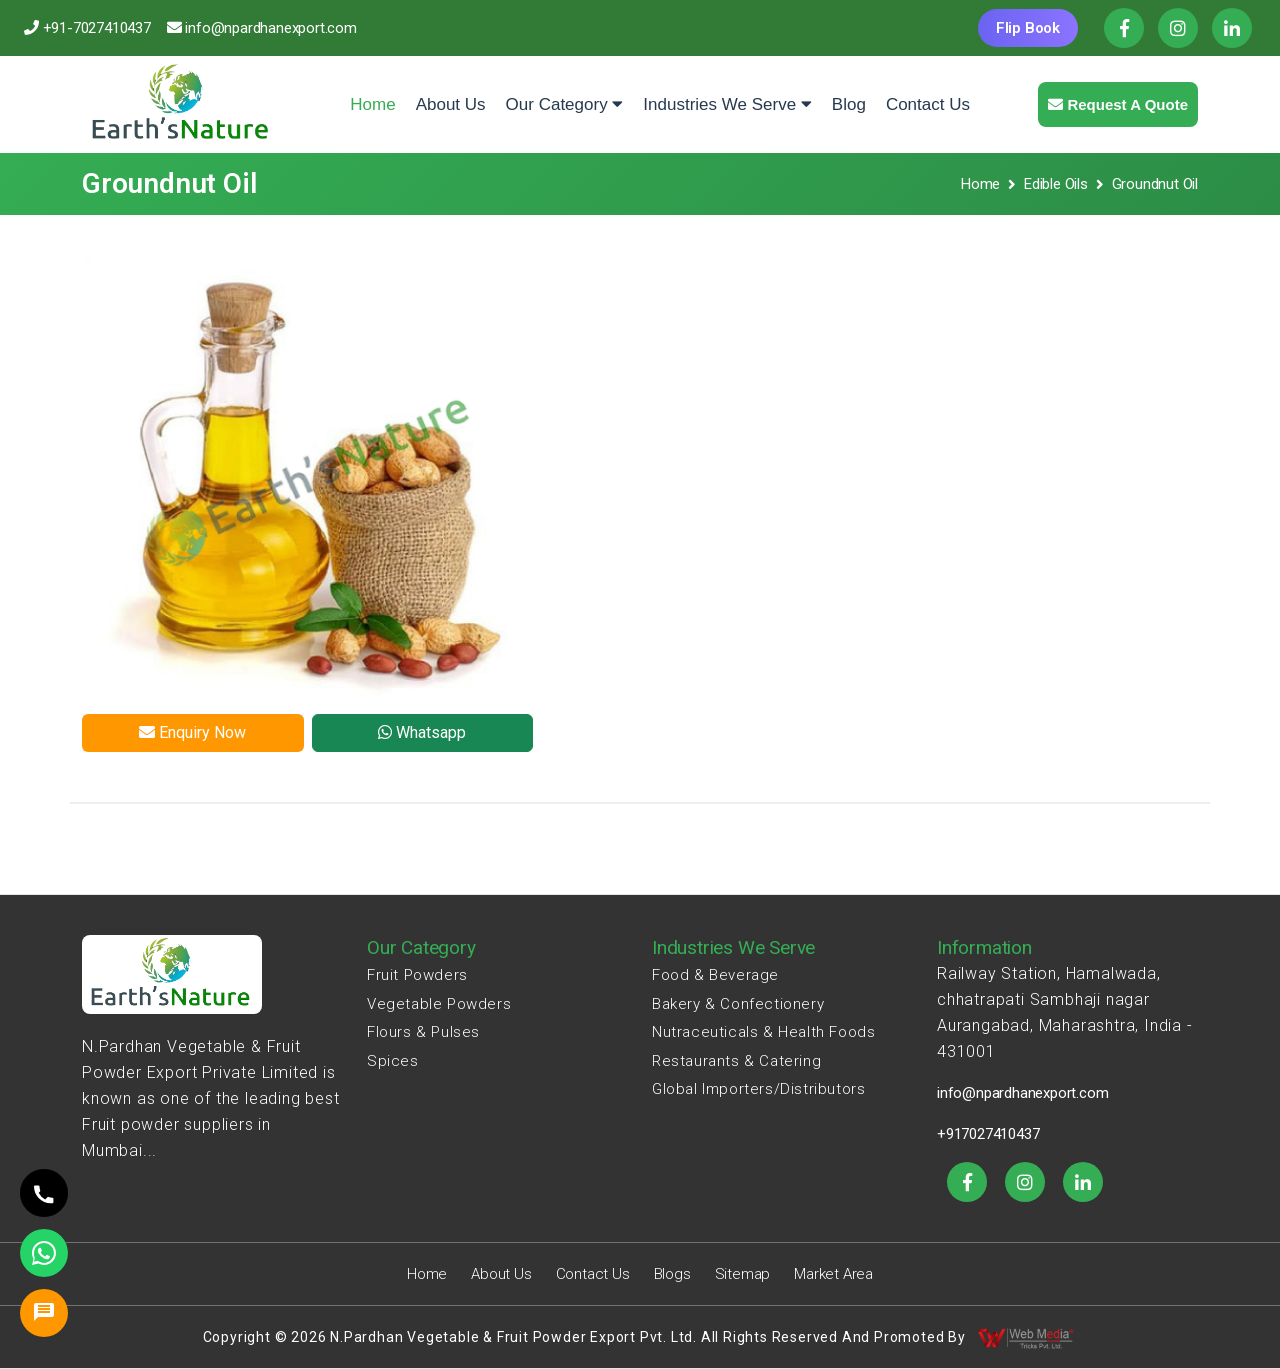 The width and height of the screenshot is (1280, 1369). I want to click on Our Category, so click(565, 104).